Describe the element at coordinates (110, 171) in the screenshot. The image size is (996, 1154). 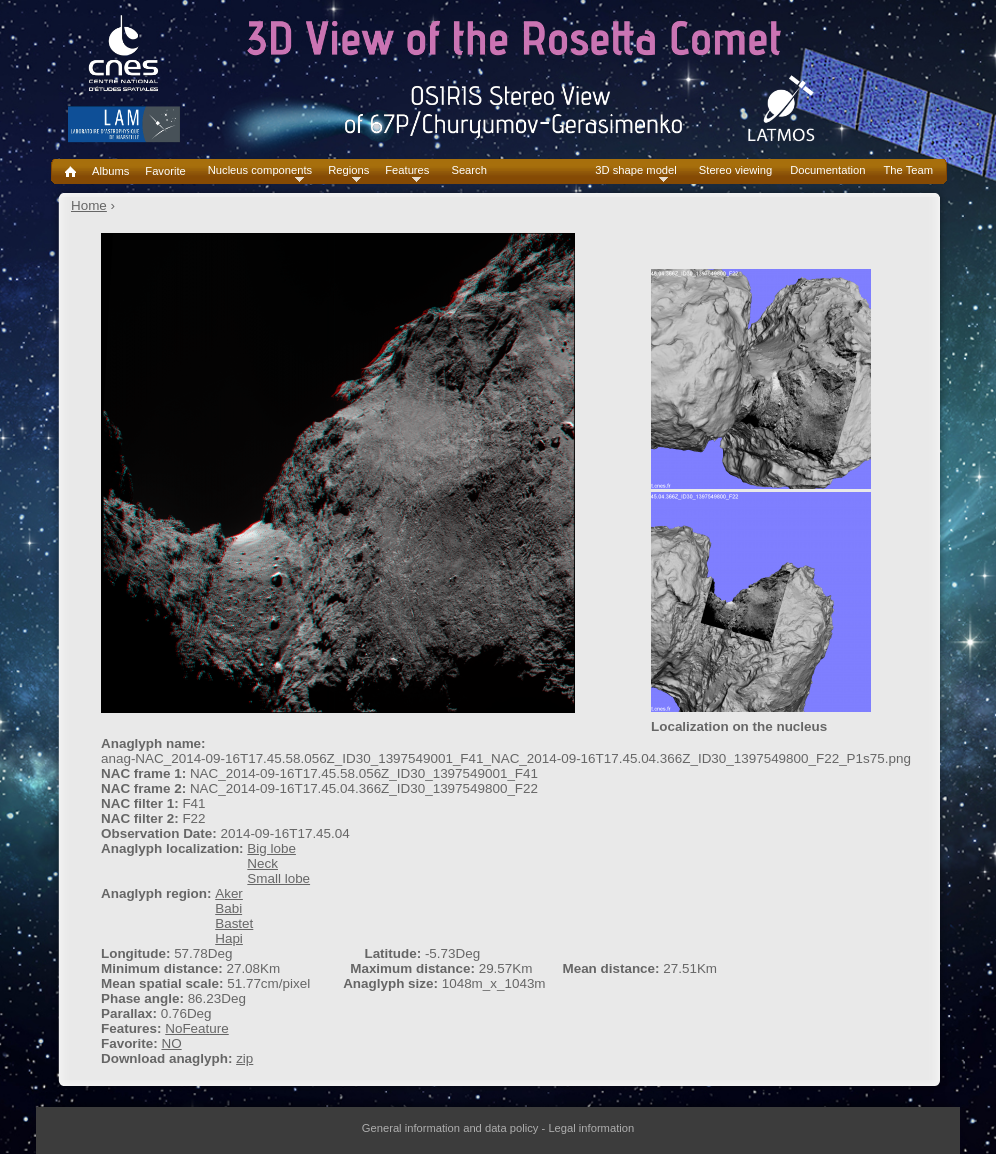
I see `Albums` at that location.